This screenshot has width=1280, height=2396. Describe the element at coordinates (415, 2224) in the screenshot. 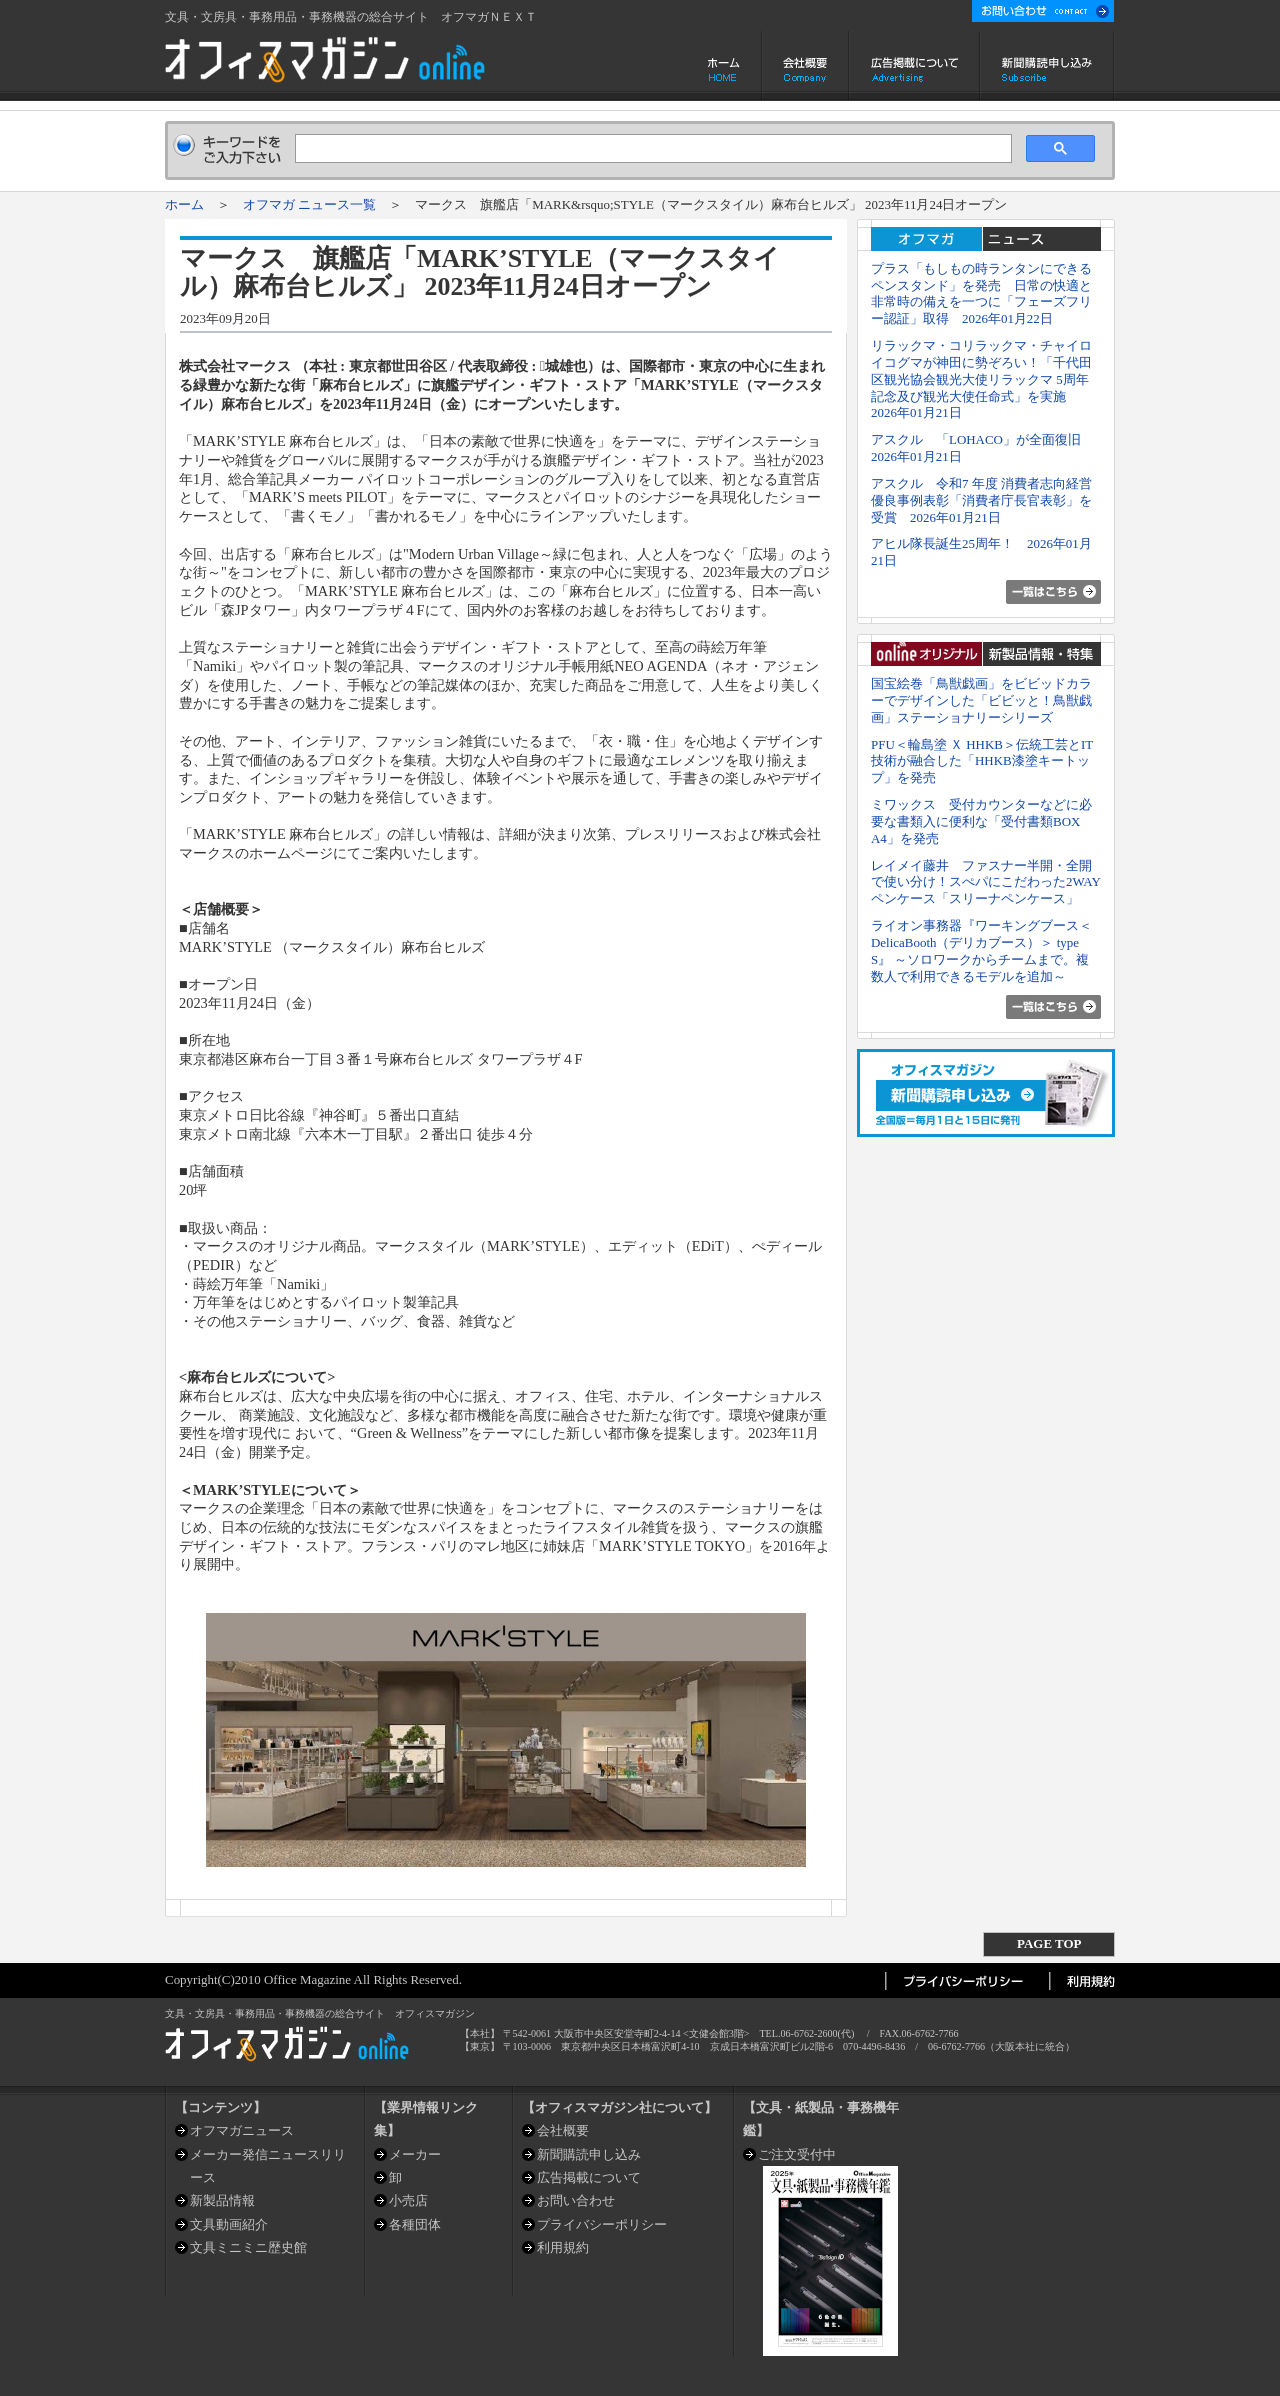

I see `各種団体` at that location.